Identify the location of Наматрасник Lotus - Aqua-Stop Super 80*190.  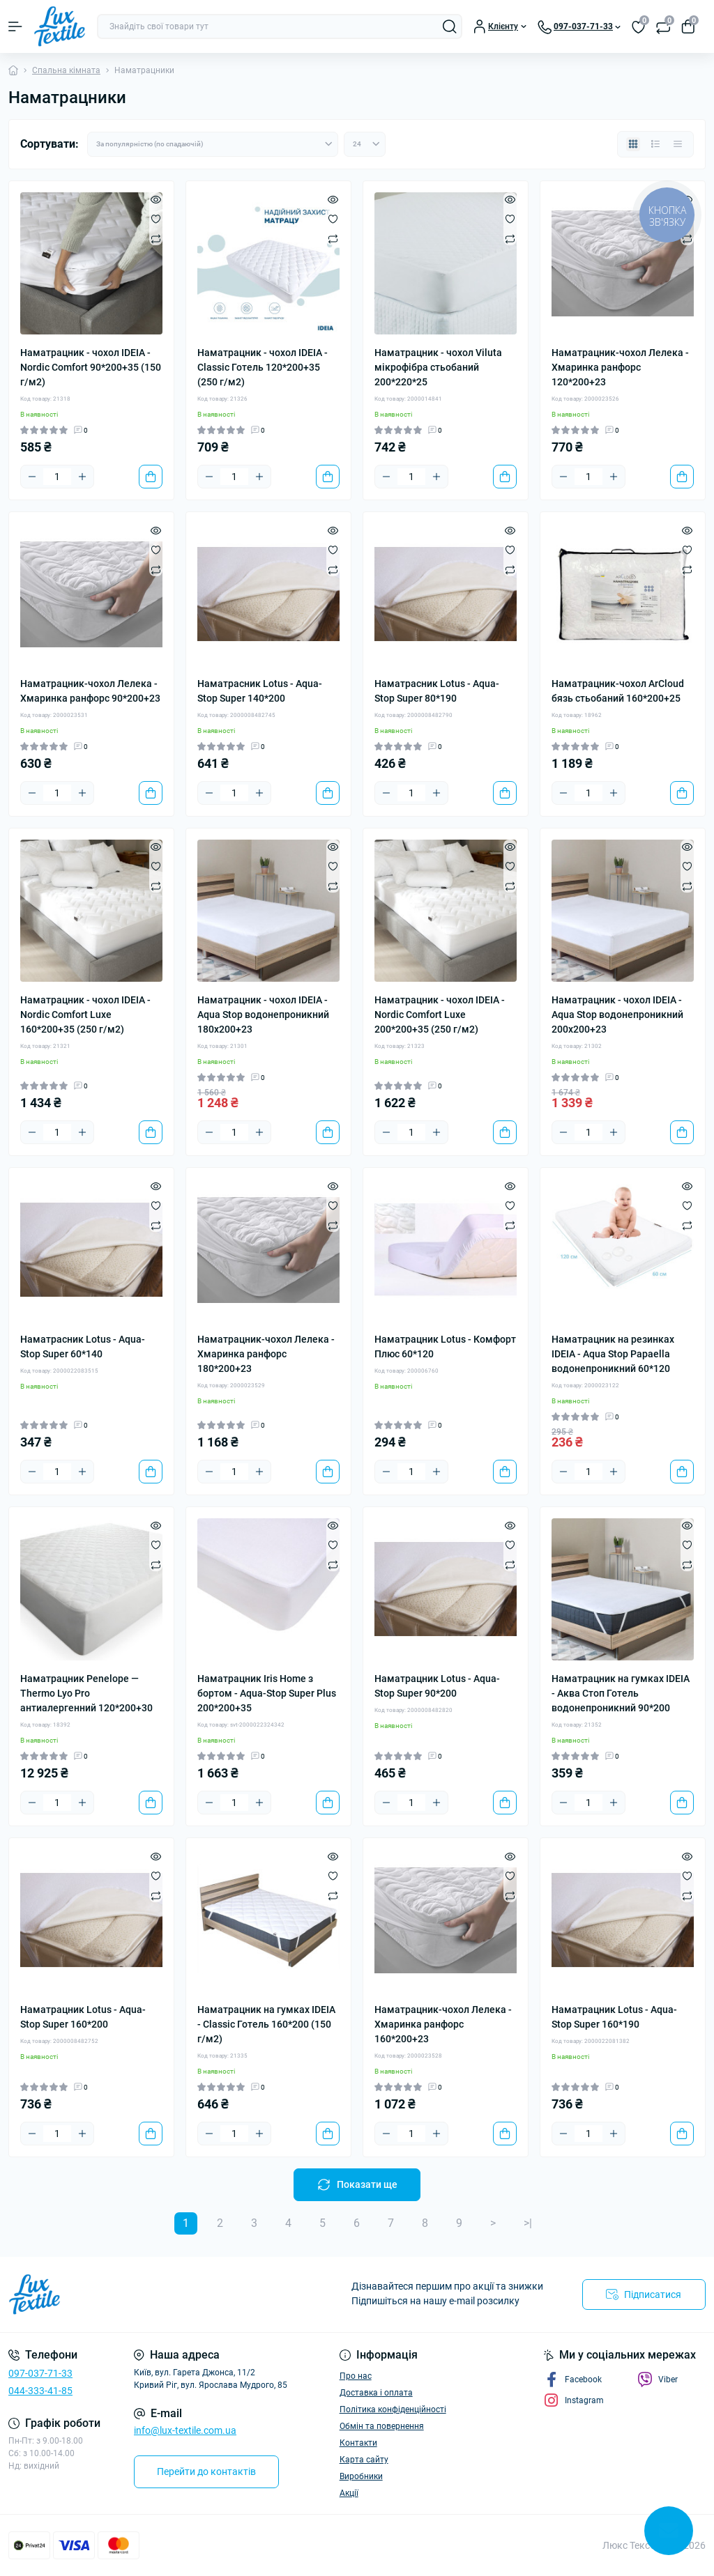
(436, 691).